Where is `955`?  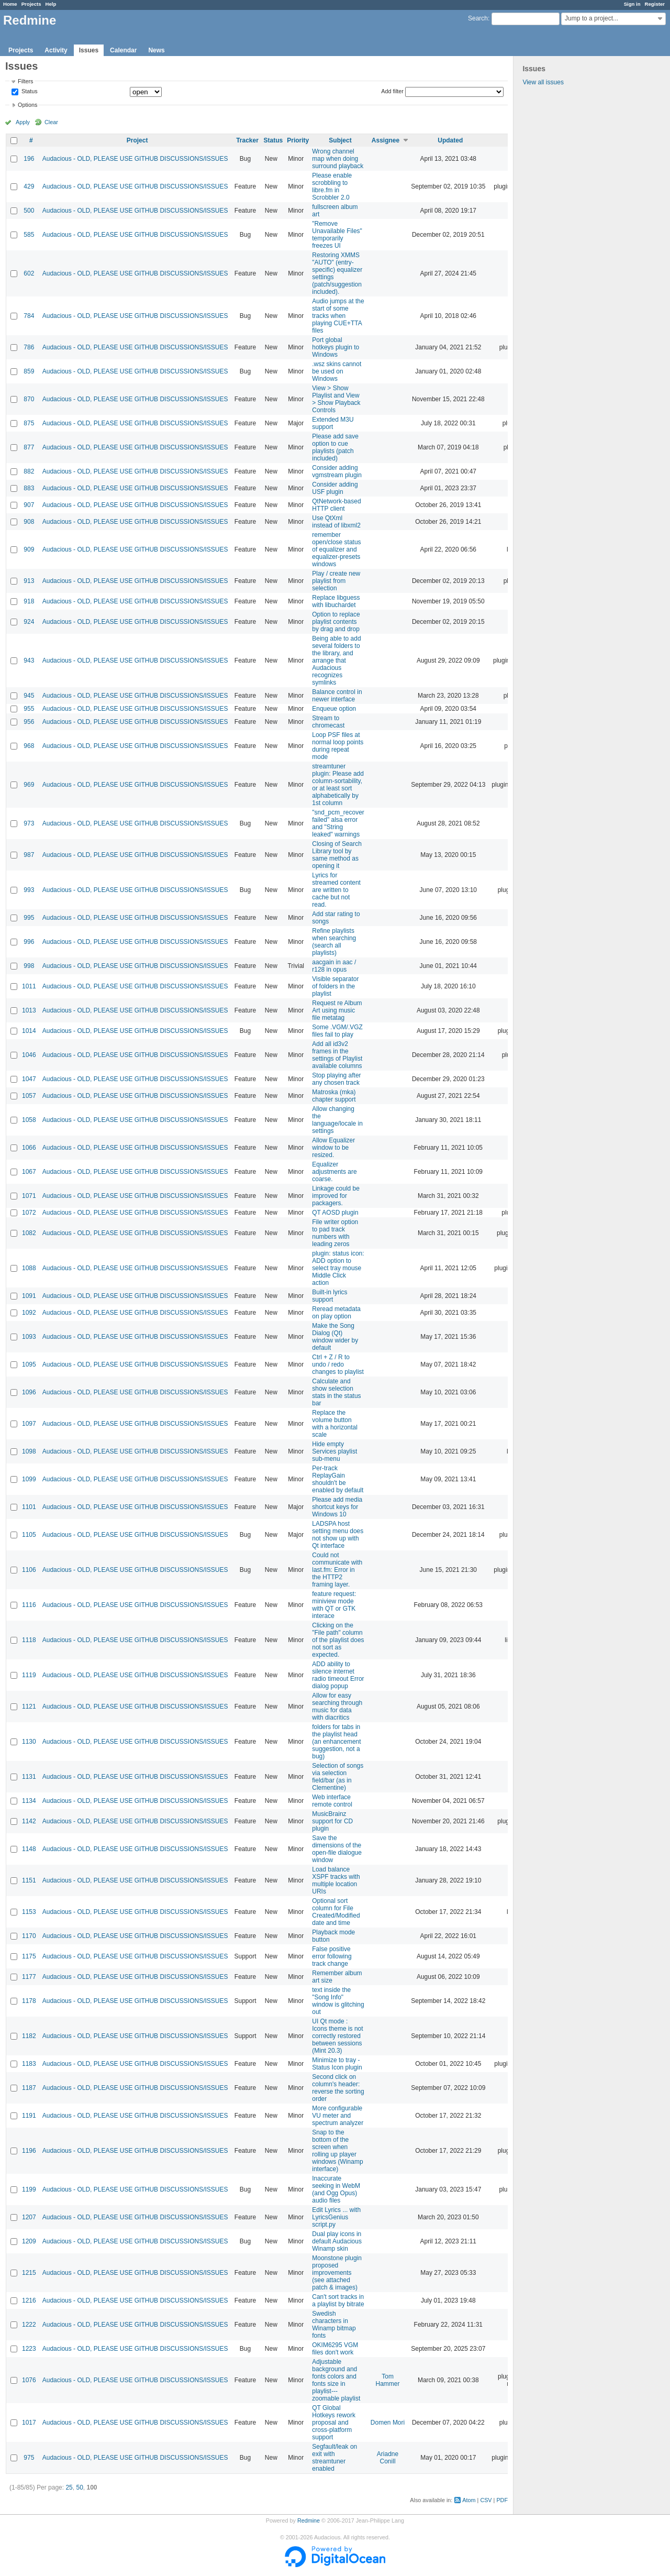
955 is located at coordinates (29, 708).